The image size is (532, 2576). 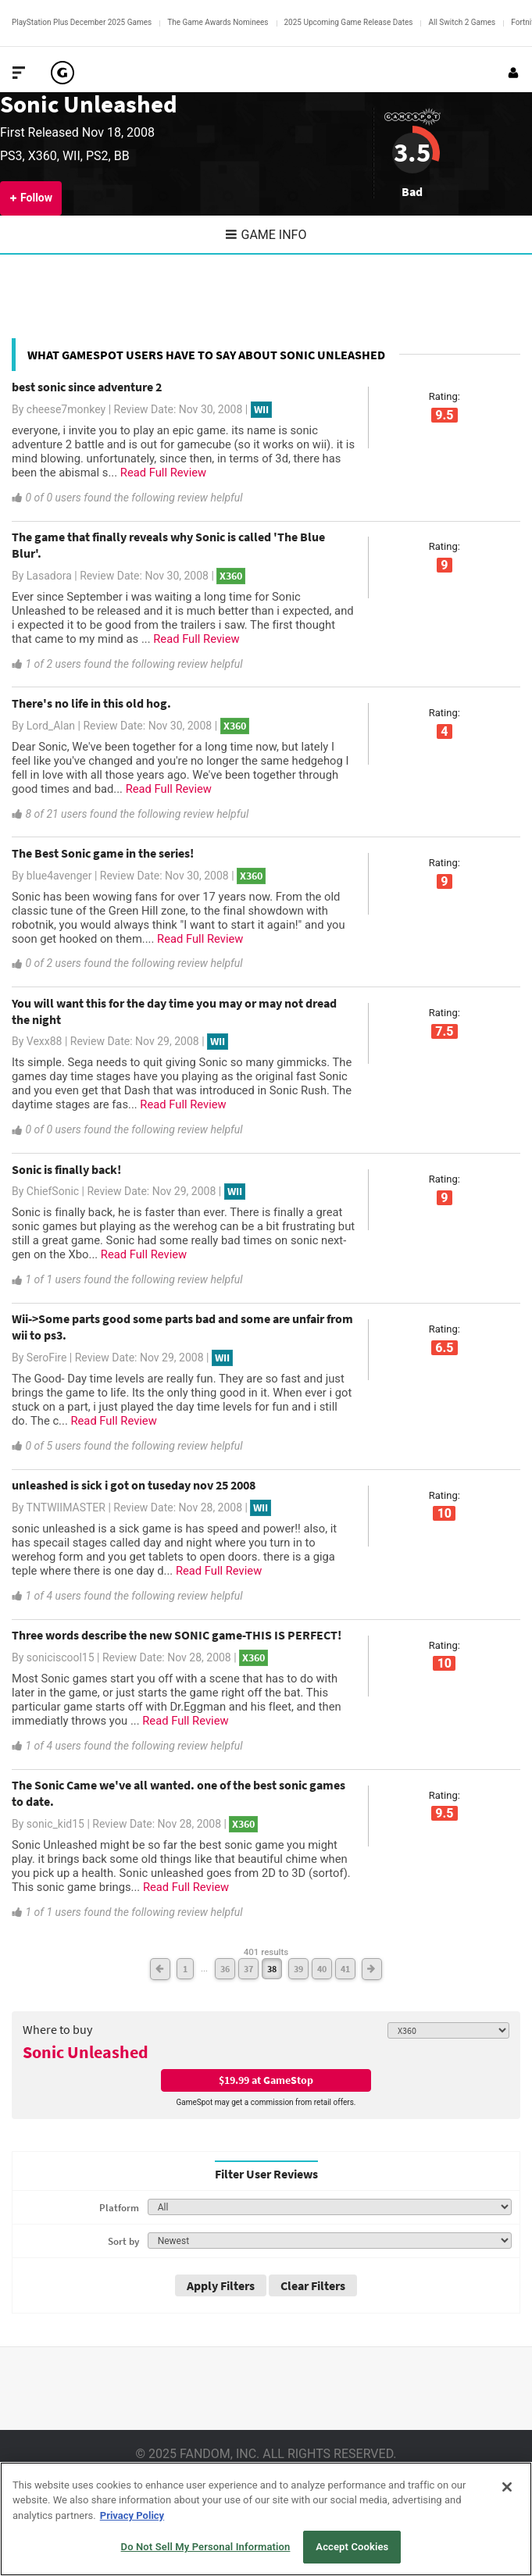 I want to click on blue4avenger, so click(x=59, y=875).